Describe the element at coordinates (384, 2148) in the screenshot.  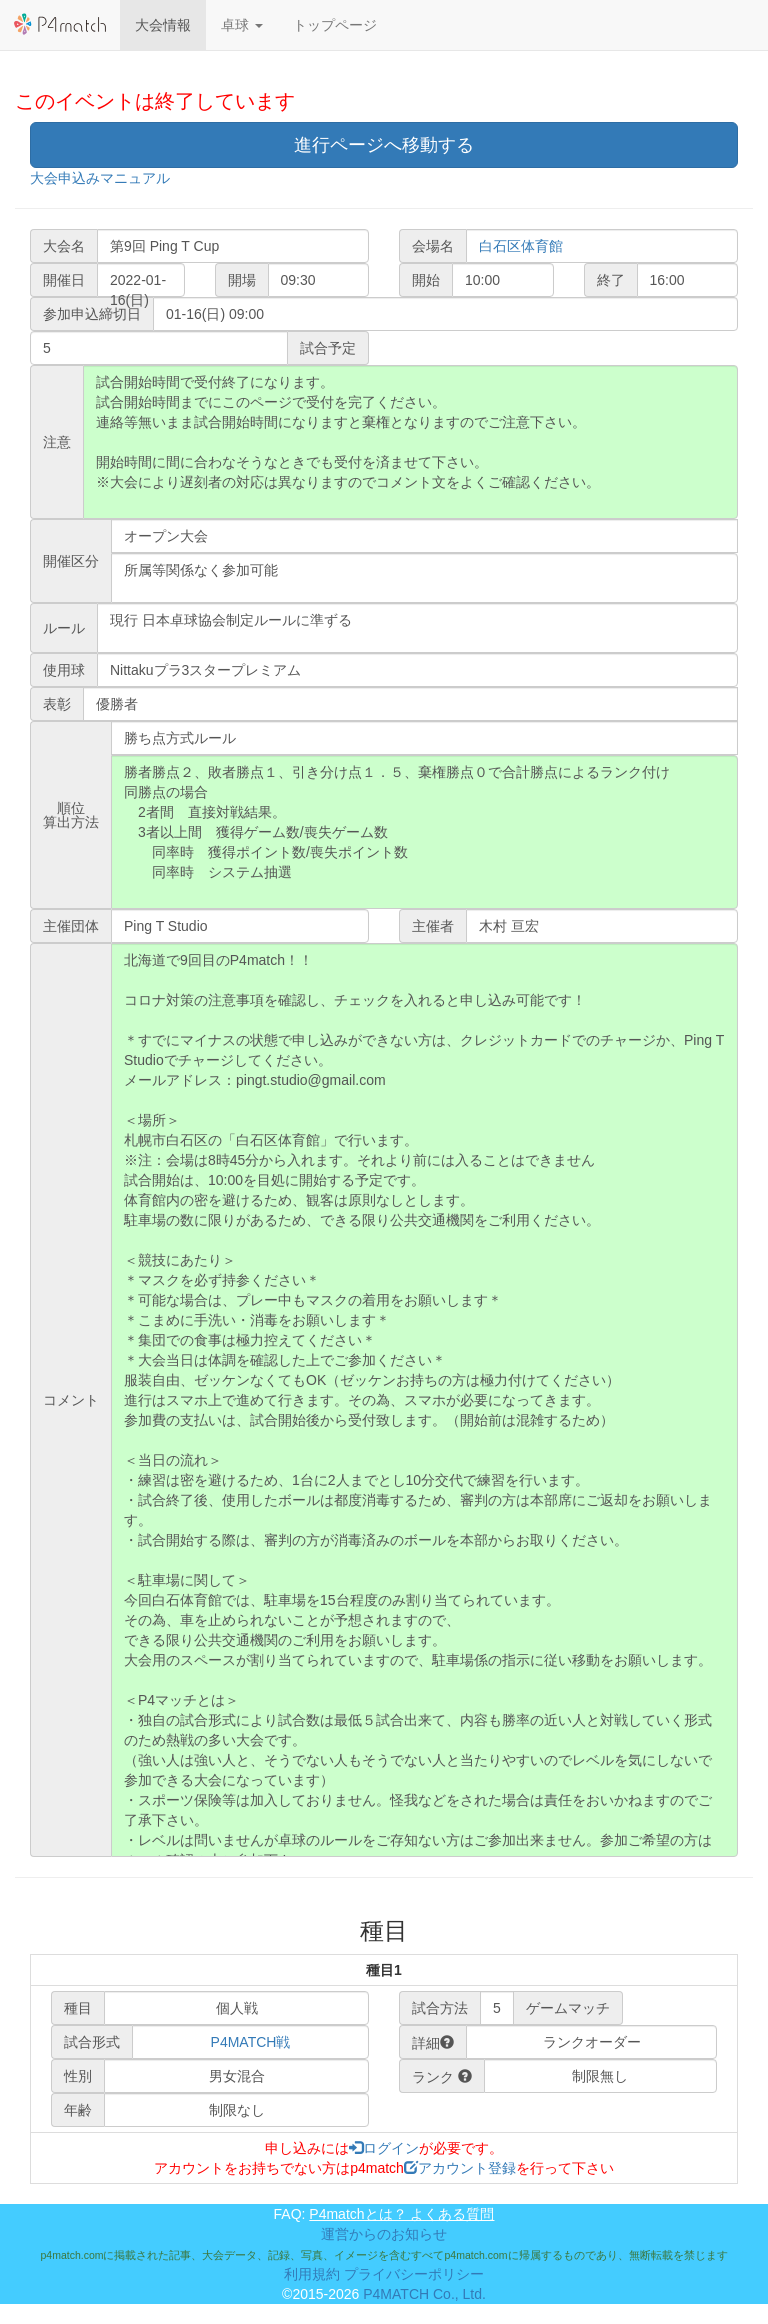
I see `ログイン` at that location.